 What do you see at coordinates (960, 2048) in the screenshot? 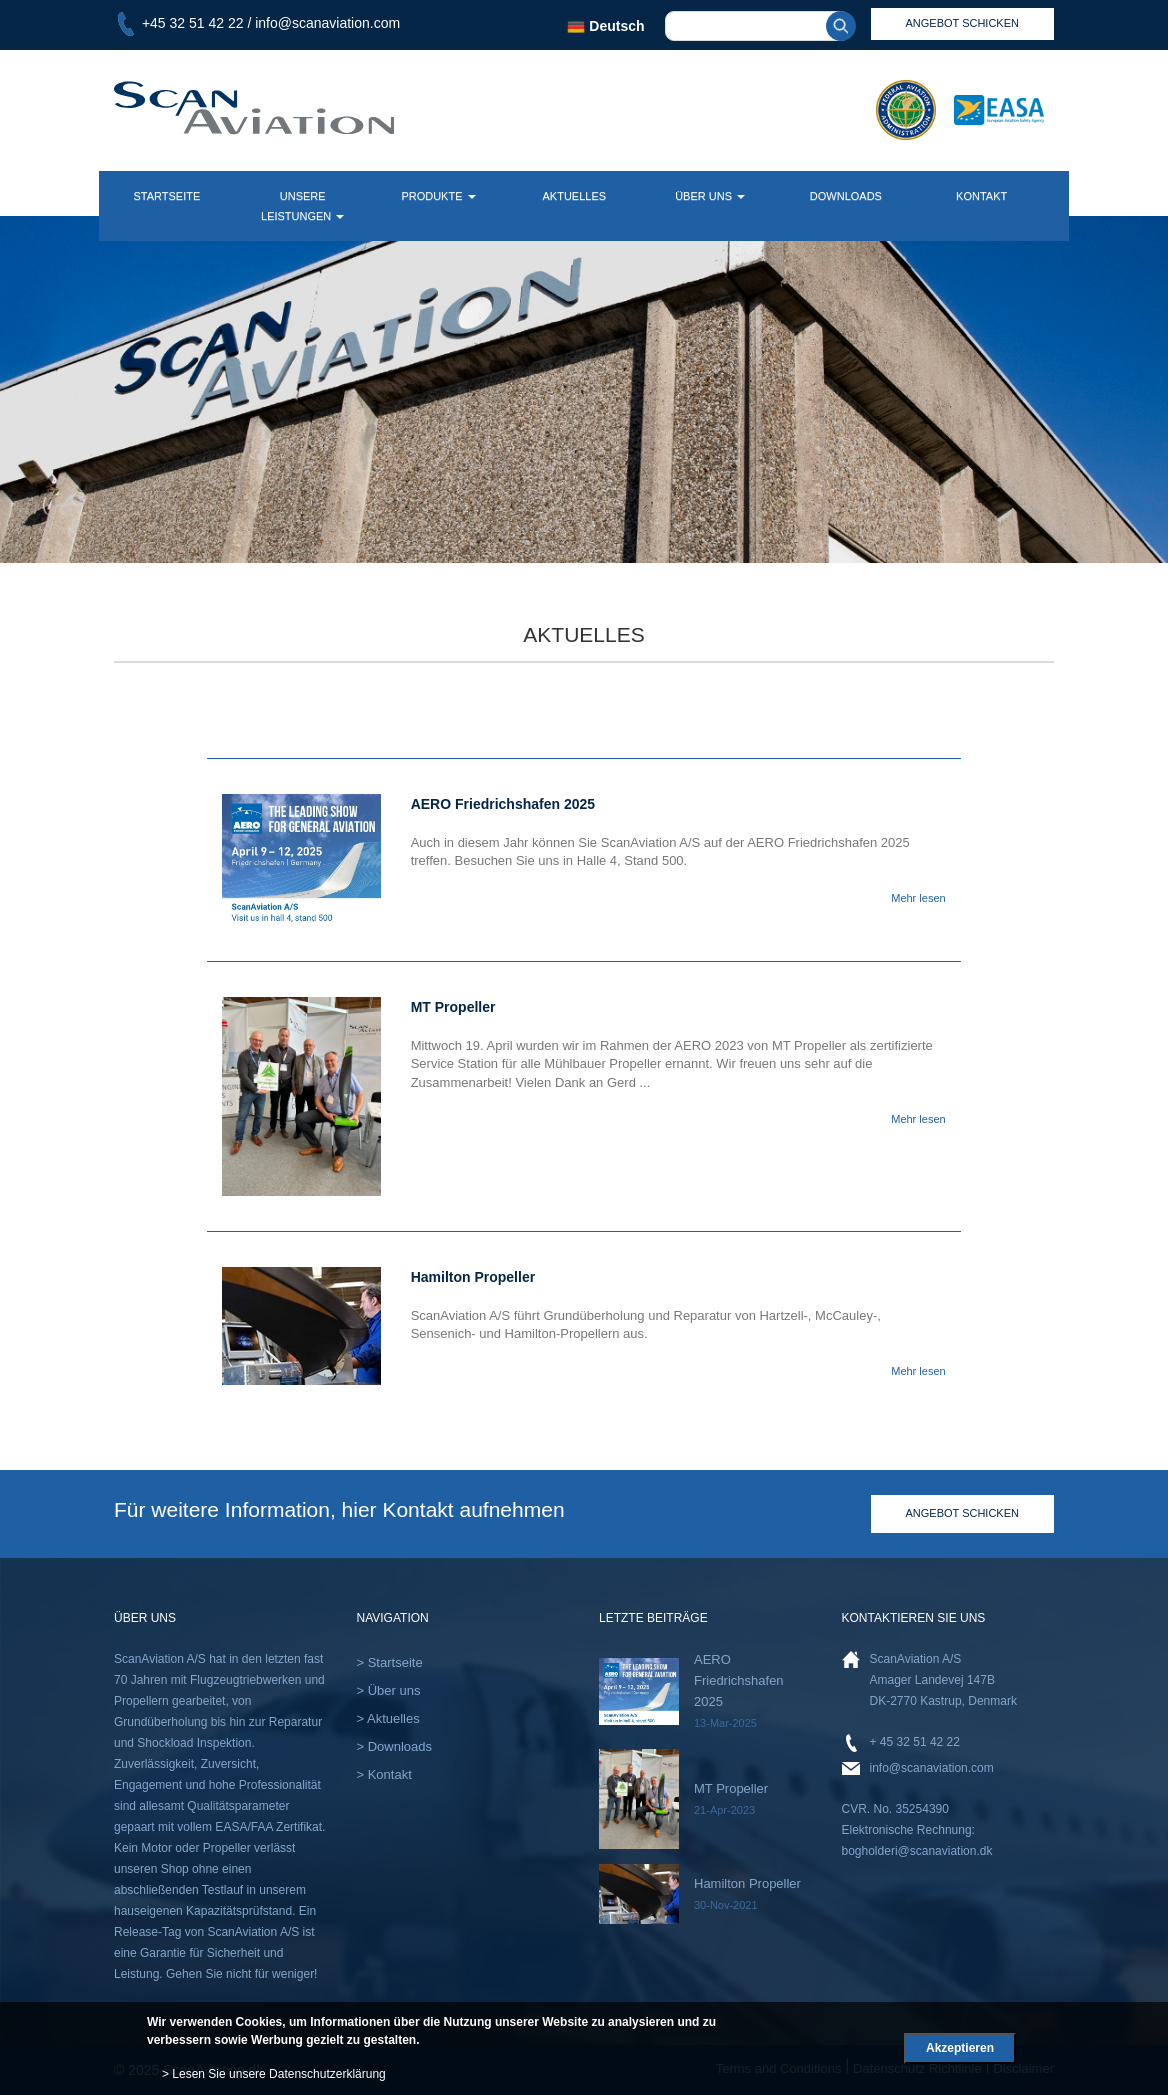
I see `Akzeptieren` at bounding box center [960, 2048].